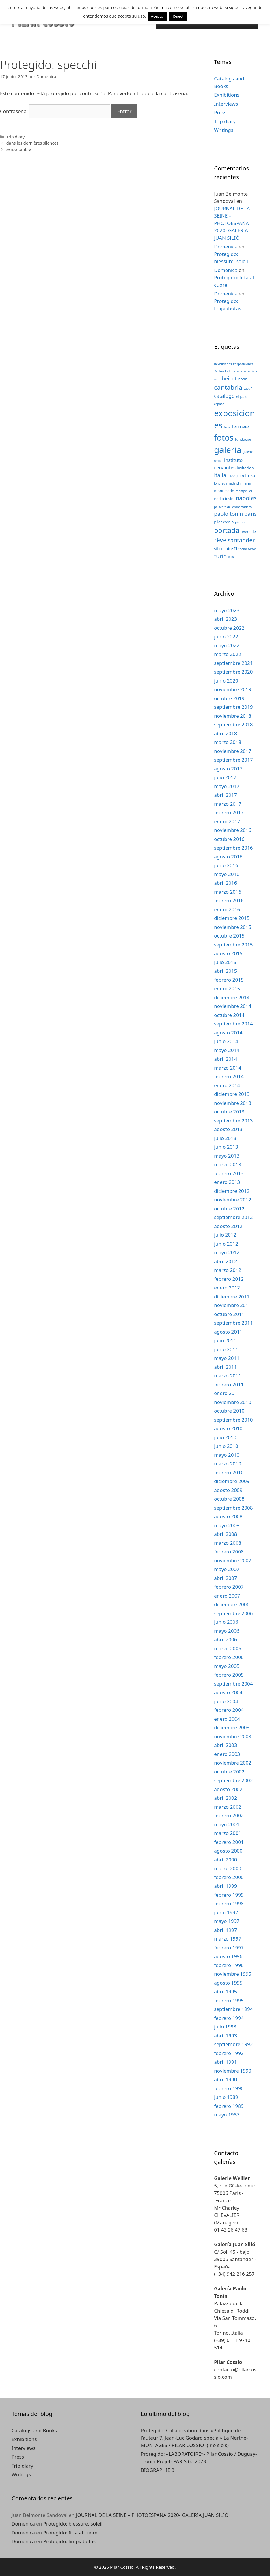 The height and width of the screenshot is (2576, 270). I want to click on febrero 1990, so click(228, 2088).